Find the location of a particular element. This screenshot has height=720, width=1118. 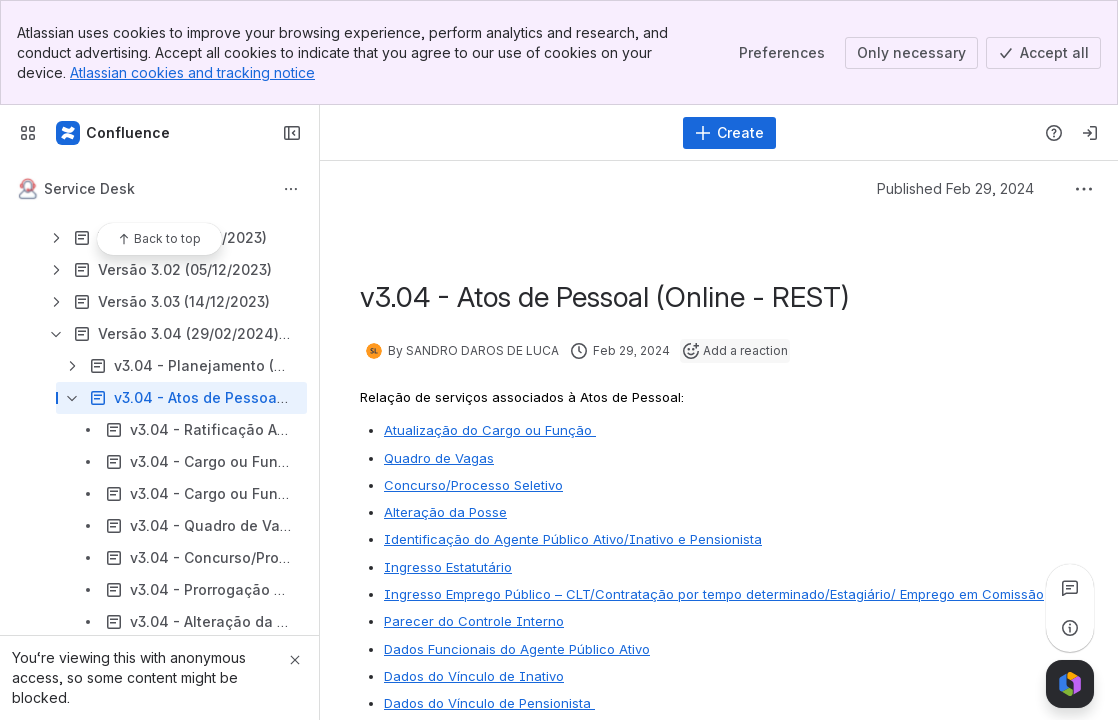

[View all comments] is located at coordinates (1070, 588).